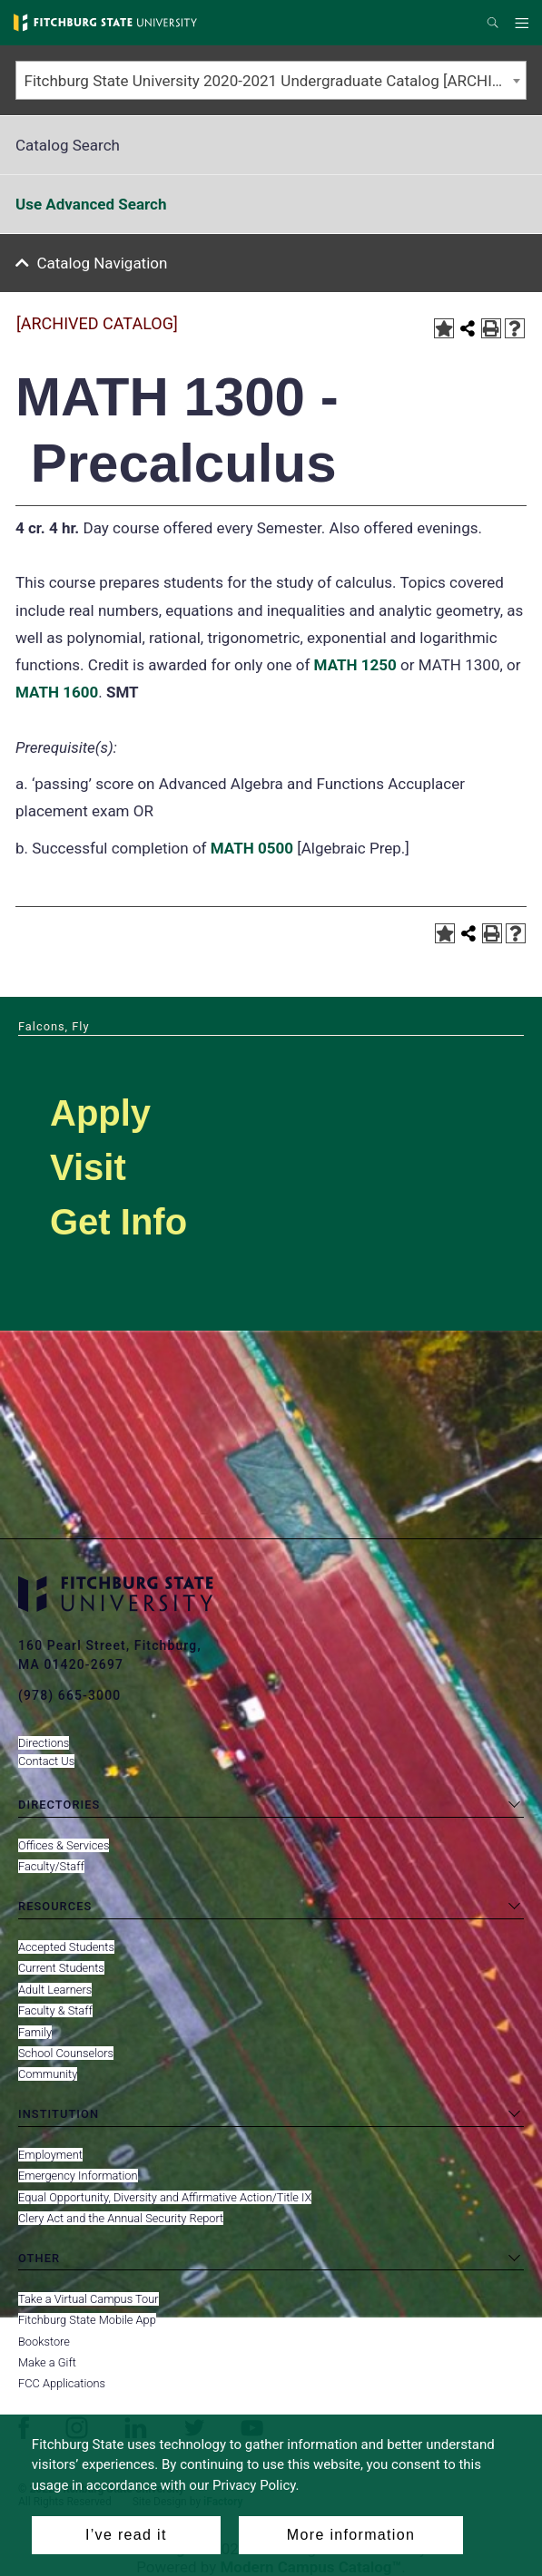  What do you see at coordinates (69, 1695) in the screenshot?
I see `(978) 665-3000` at bounding box center [69, 1695].